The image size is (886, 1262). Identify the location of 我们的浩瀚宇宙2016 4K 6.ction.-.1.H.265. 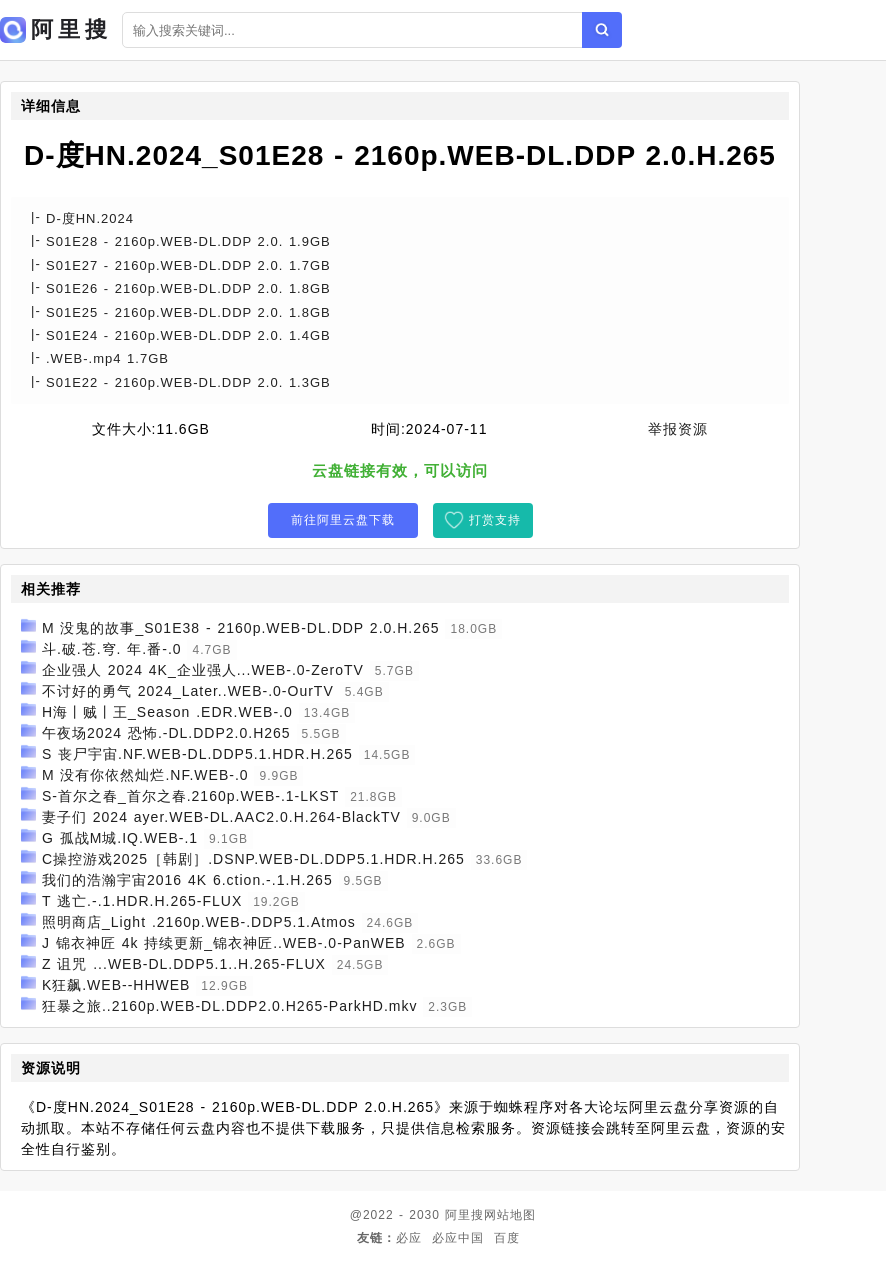
(187, 880).